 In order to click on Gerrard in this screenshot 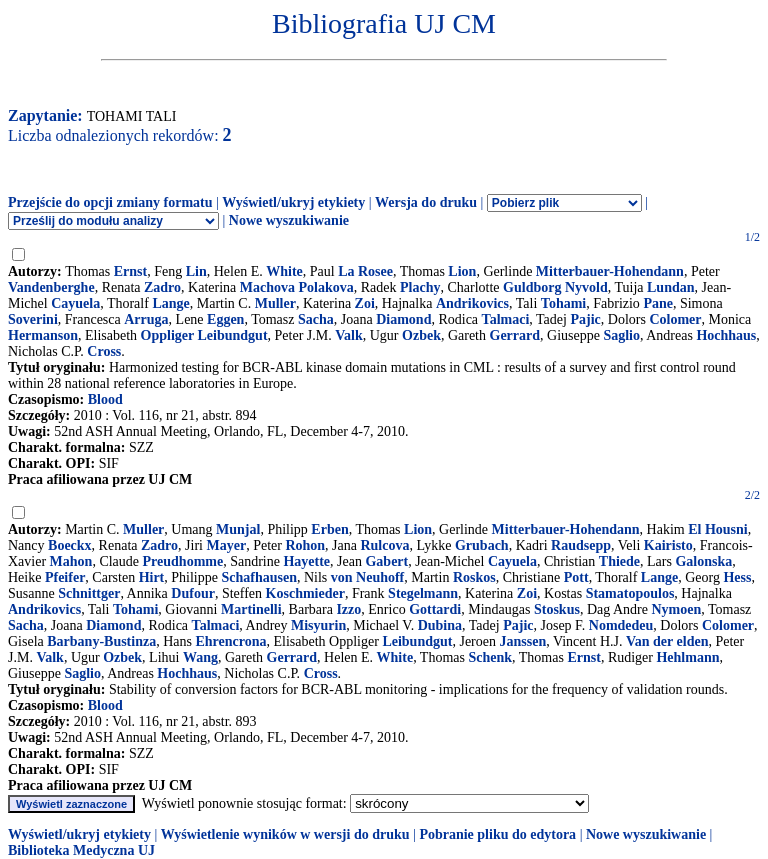, I will do `click(515, 335)`.